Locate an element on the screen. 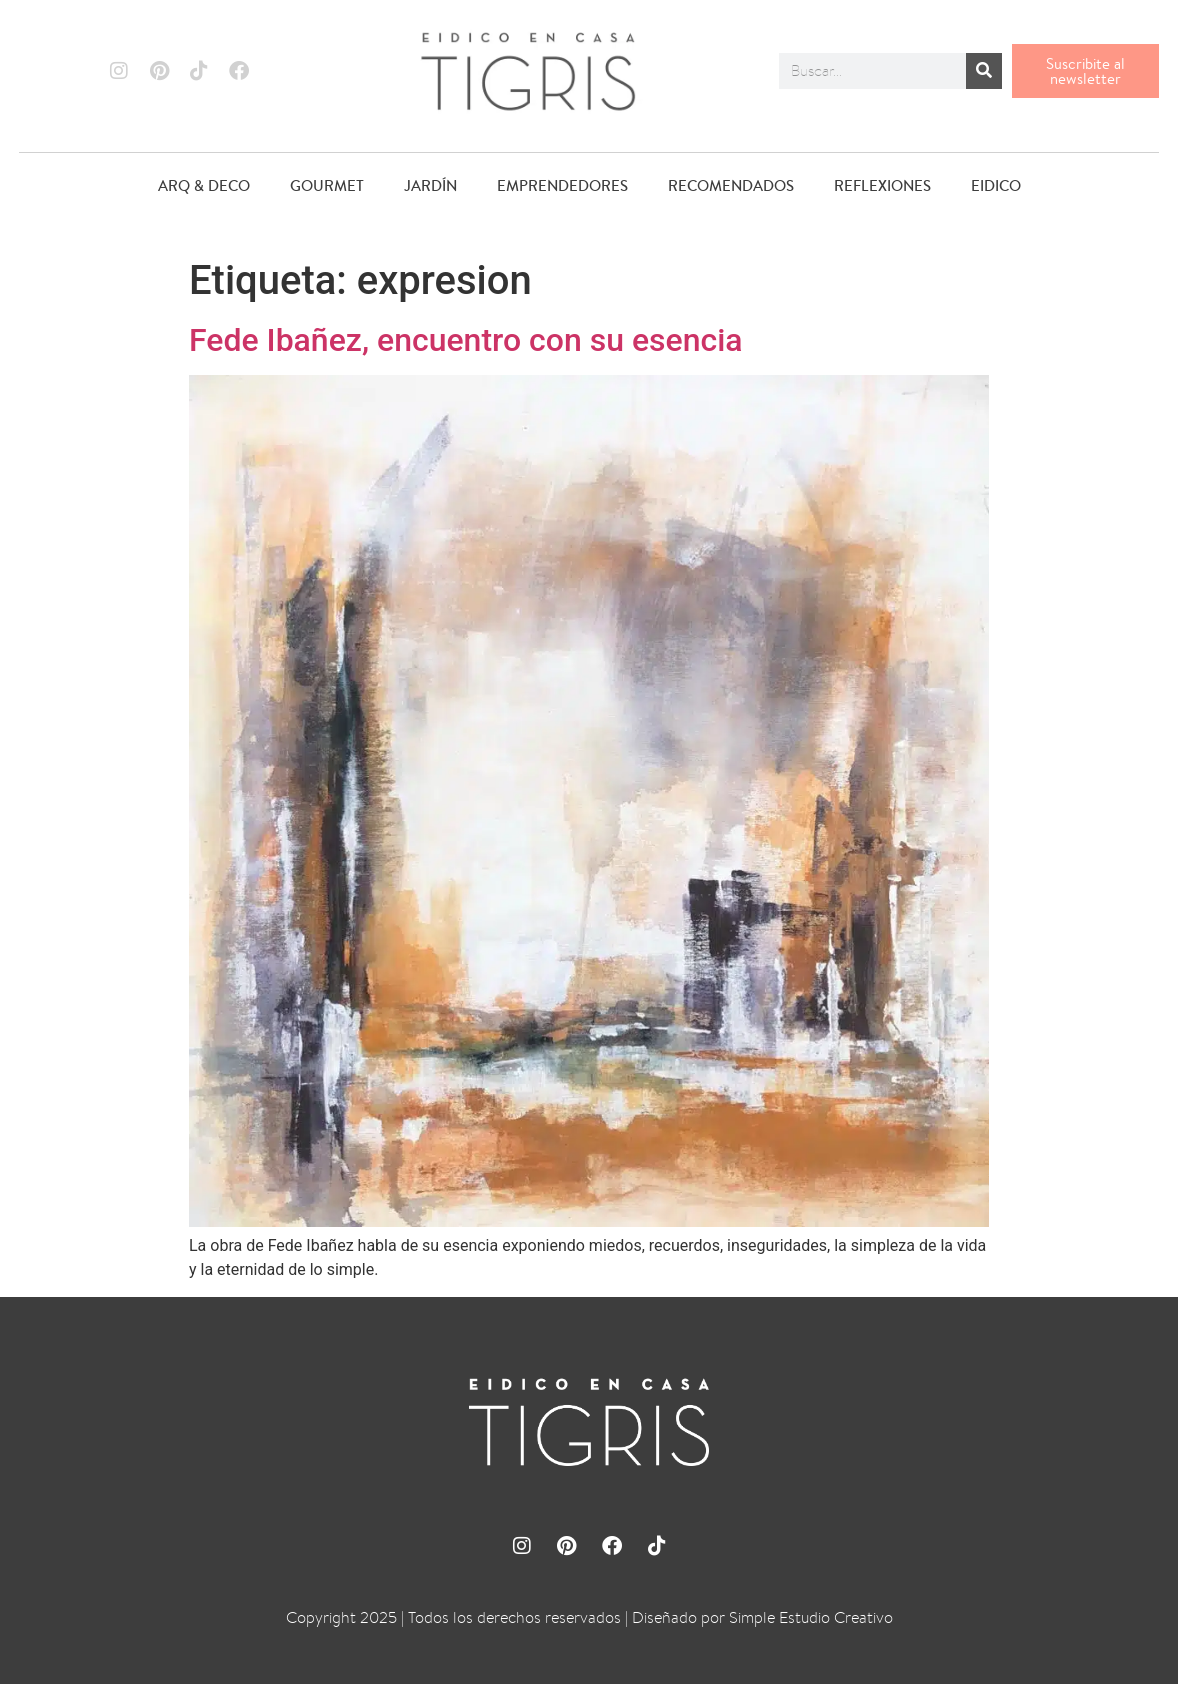 The width and height of the screenshot is (1178, 1684). JARDÍN is located at coordinates (430, 185).